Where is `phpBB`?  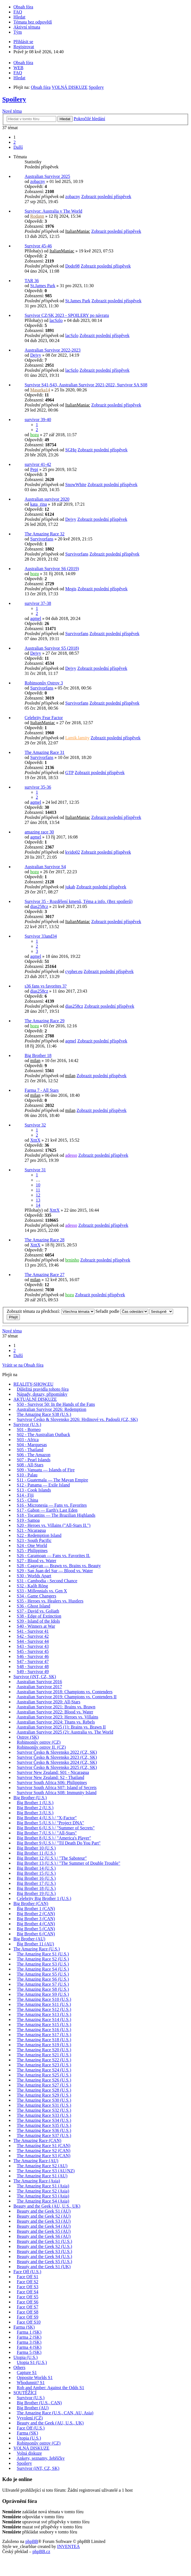 phpBB is located at coordinates (31, 2541).